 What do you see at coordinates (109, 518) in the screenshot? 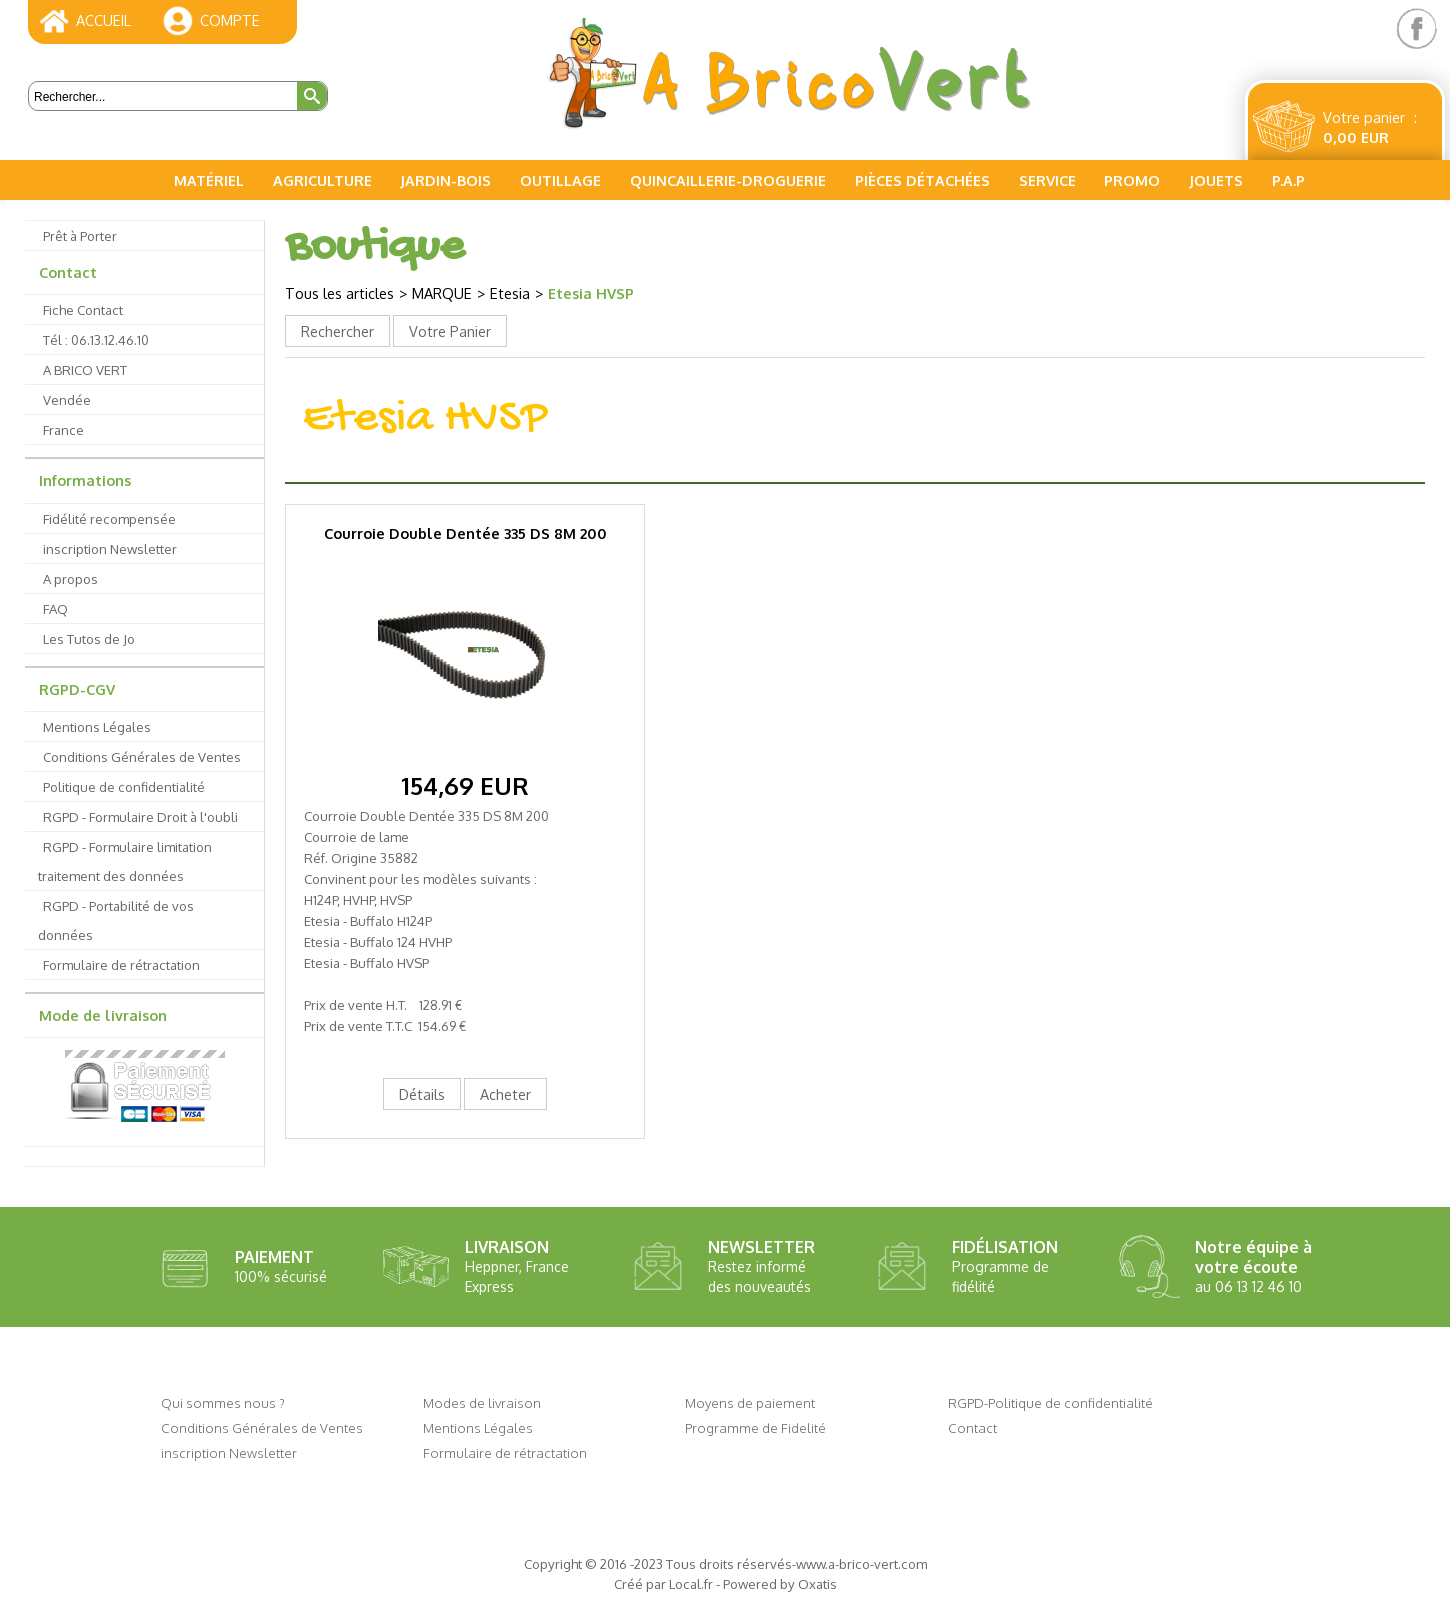
I see `Fidélité recompensée` at bounding box center [109, 518].